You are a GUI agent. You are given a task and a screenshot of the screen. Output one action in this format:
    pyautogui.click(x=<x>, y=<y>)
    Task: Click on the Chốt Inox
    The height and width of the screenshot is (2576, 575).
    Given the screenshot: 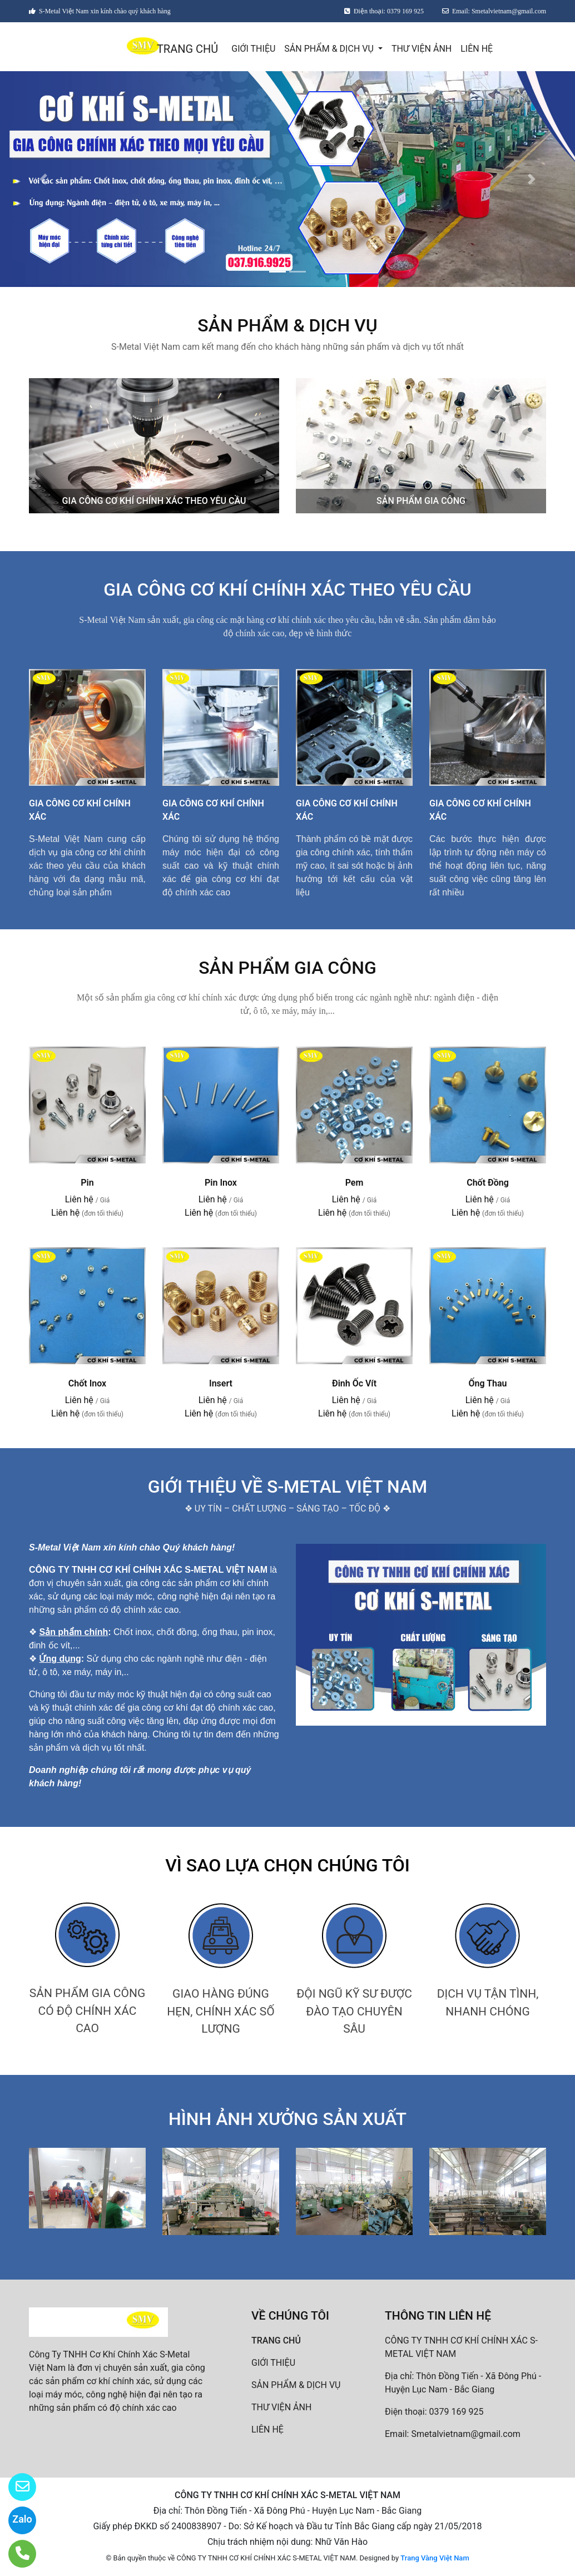 What is the action you would take?
    pyautogui.click(x=87, y=1383)
    